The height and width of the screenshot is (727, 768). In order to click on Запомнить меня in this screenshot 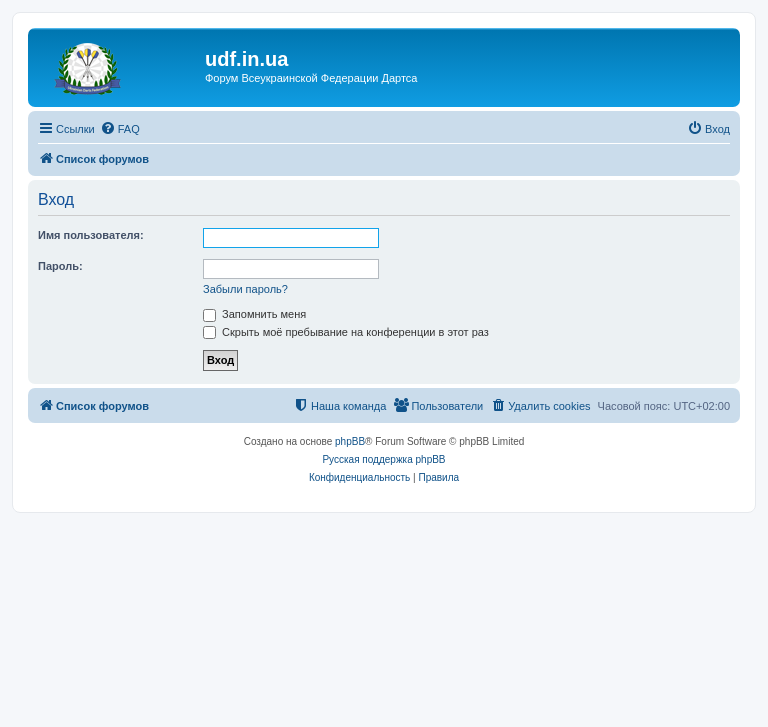, I will do `click(254, 314)`.